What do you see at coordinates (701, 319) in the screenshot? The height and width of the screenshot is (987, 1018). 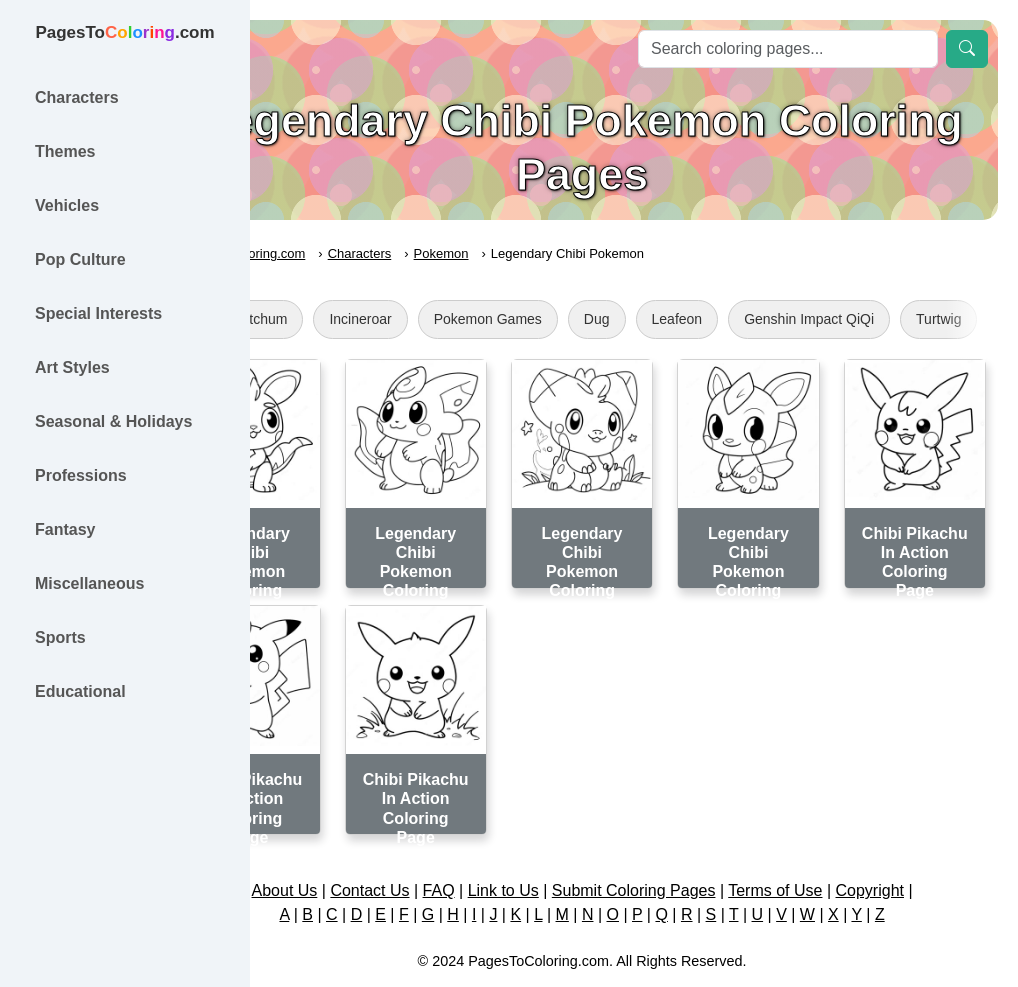 I see `Dug` at bounding box center [701, 319].